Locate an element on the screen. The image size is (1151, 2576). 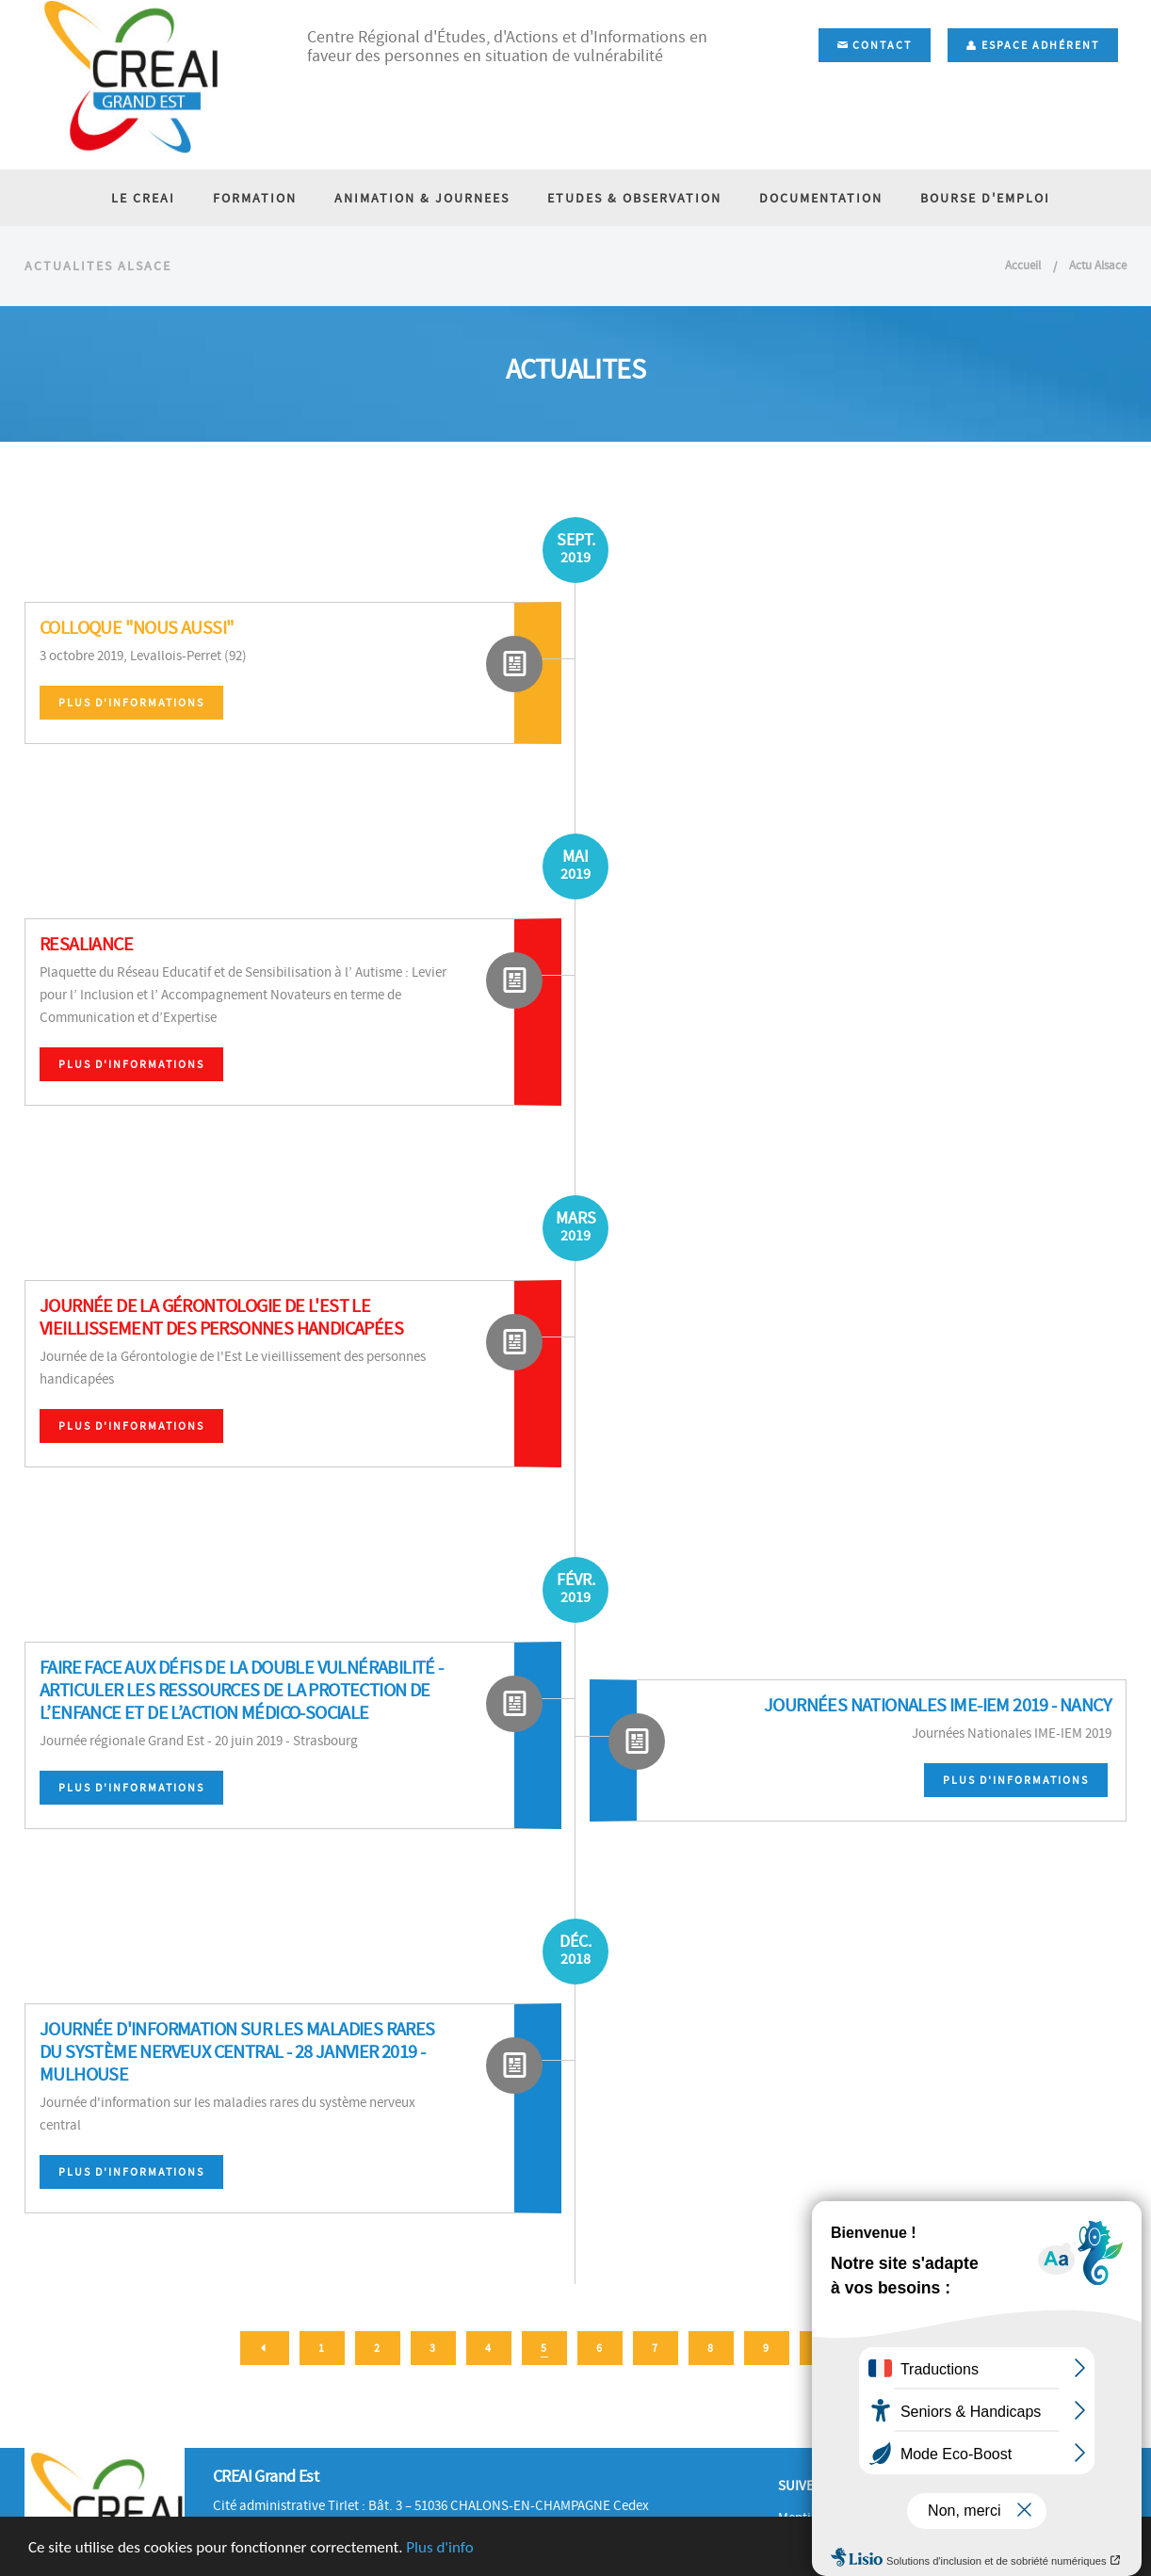
Plus d'informations is located at coordinates (131, 702).